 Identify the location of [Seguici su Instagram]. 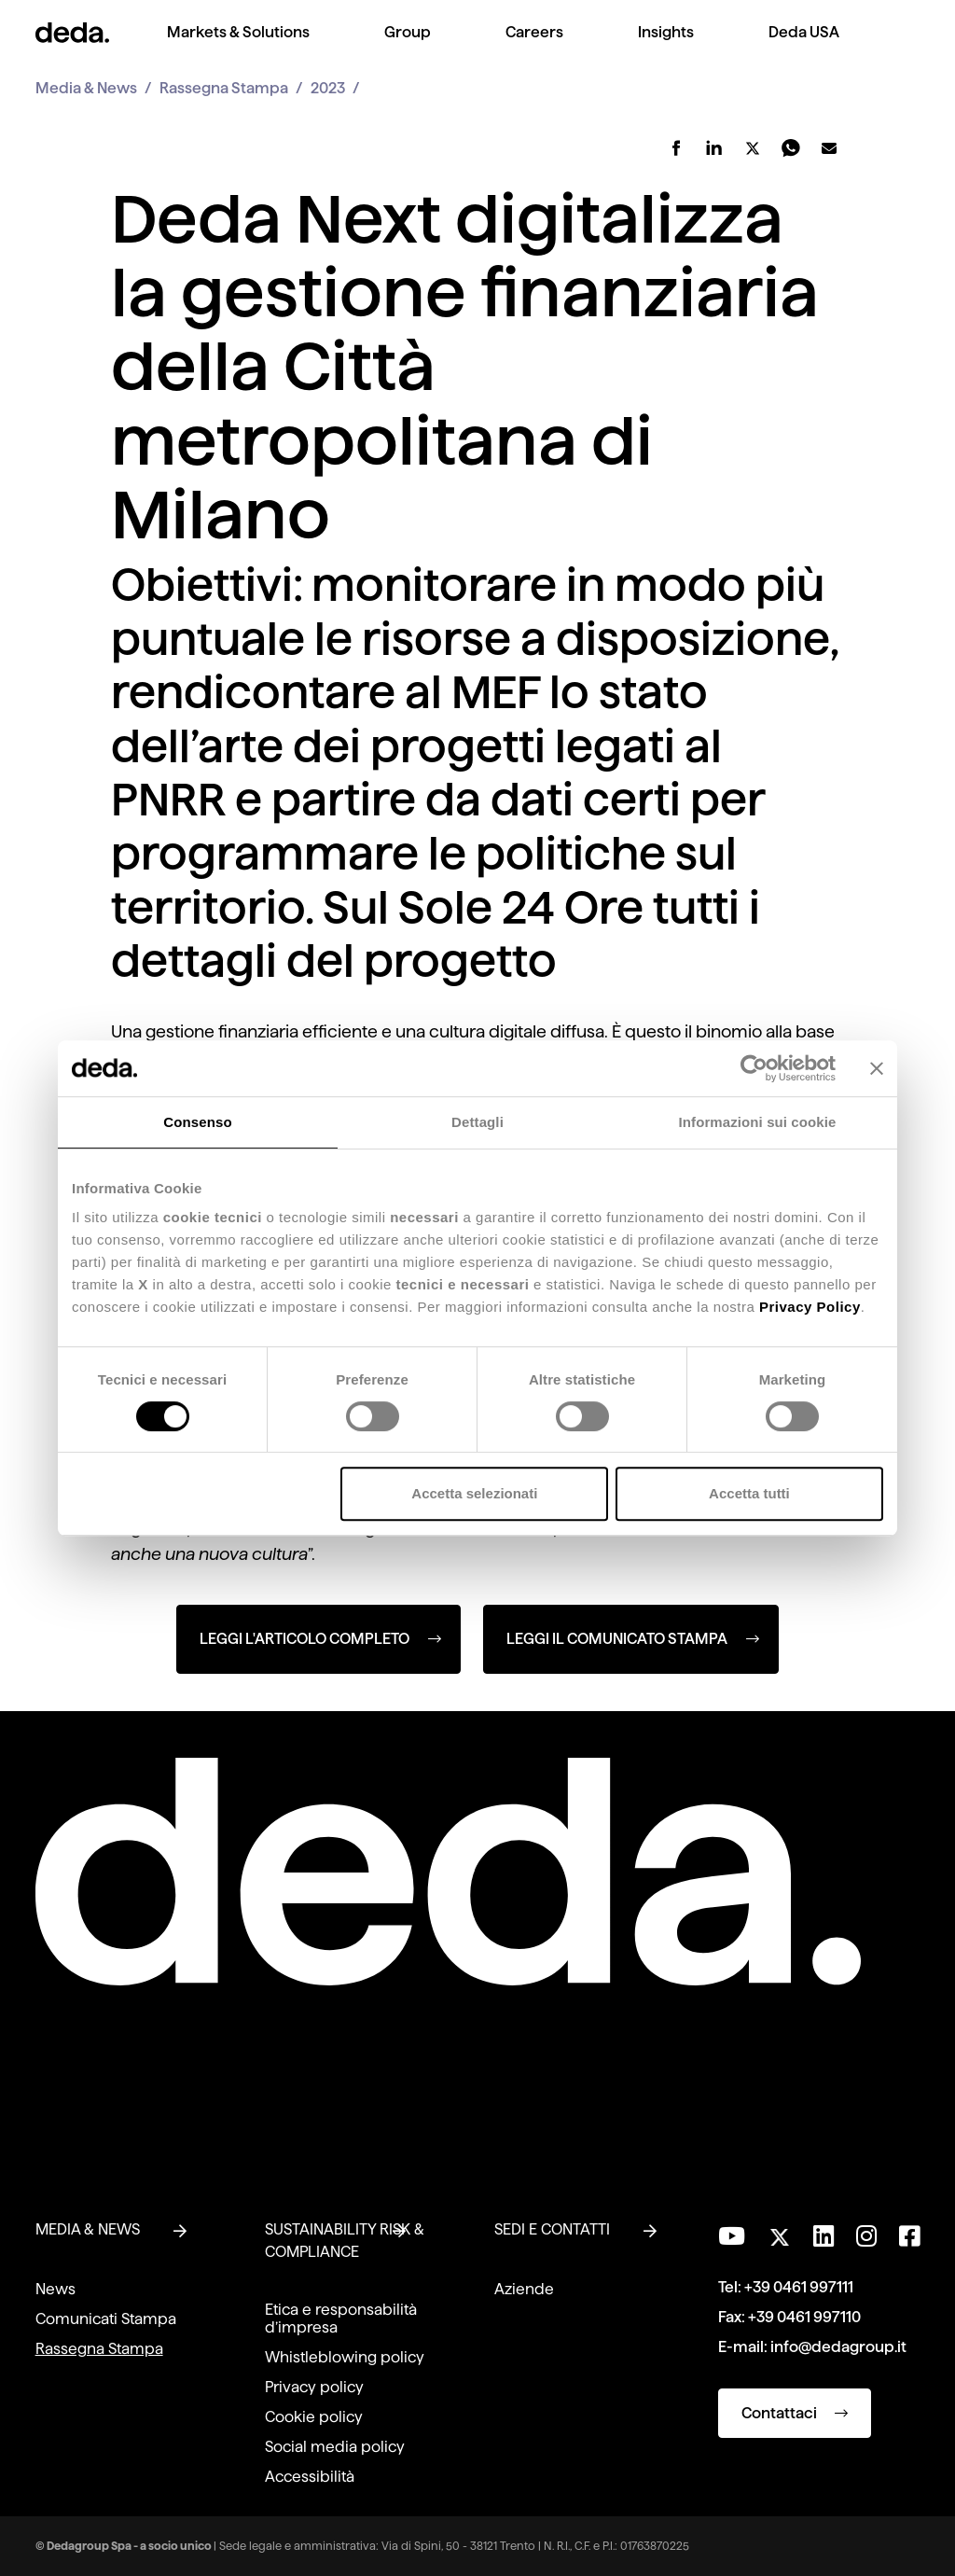
(866, 2236).